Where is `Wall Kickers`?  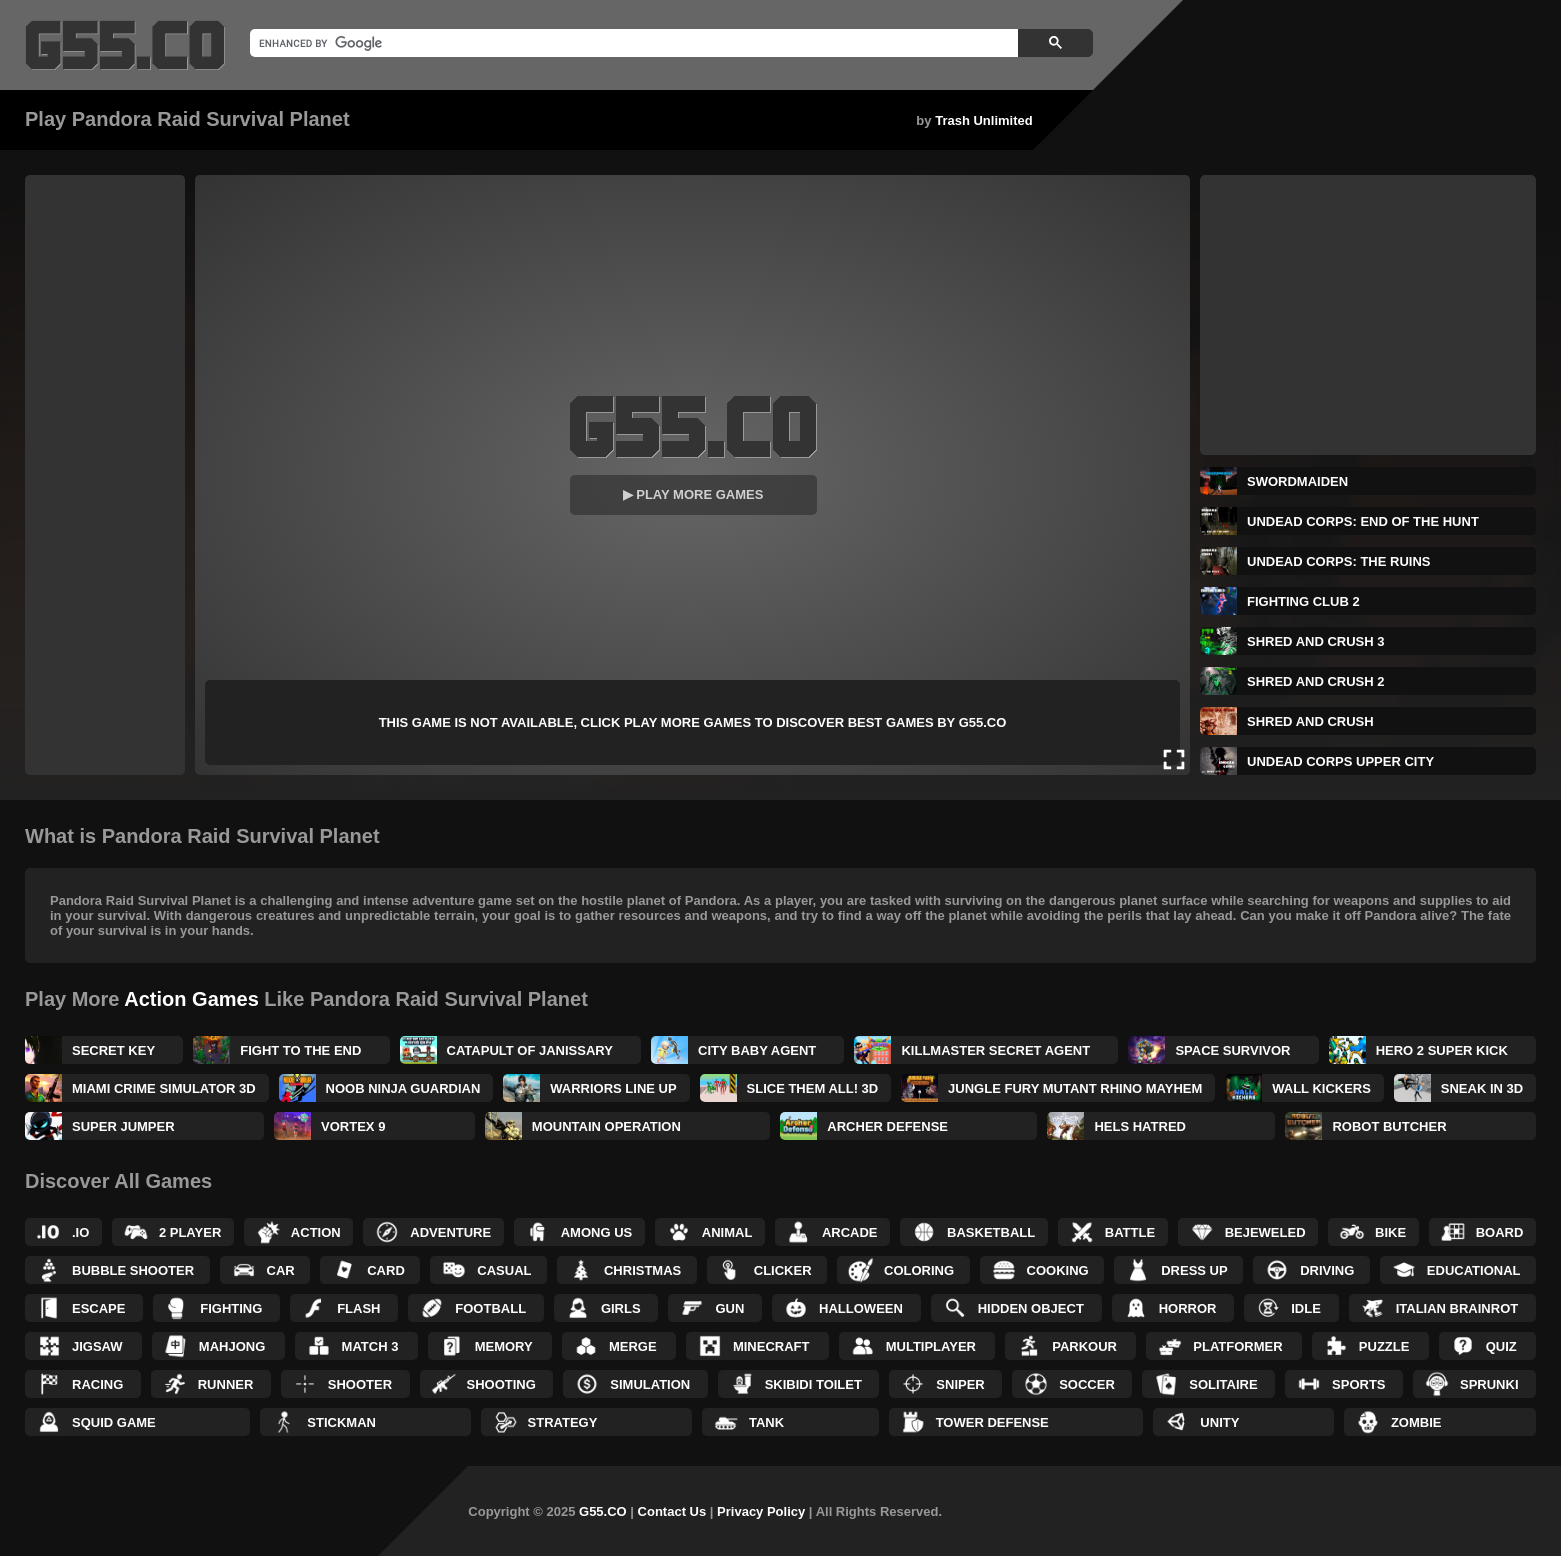 Wall Kickers is located at coordinates (1321, 1088).